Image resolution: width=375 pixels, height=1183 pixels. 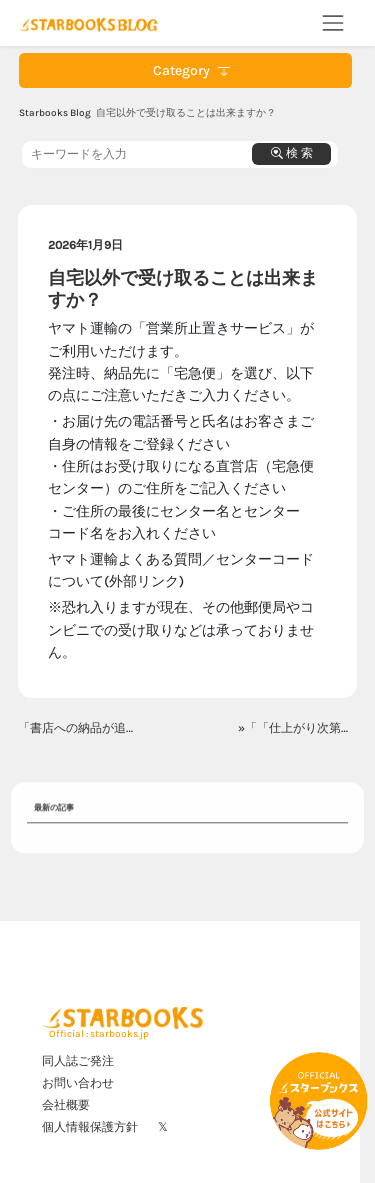 What do you see at coordinates (55, 113) in the screenshot?
I see `Starbooks Blog` at bounding box center [55, 113].